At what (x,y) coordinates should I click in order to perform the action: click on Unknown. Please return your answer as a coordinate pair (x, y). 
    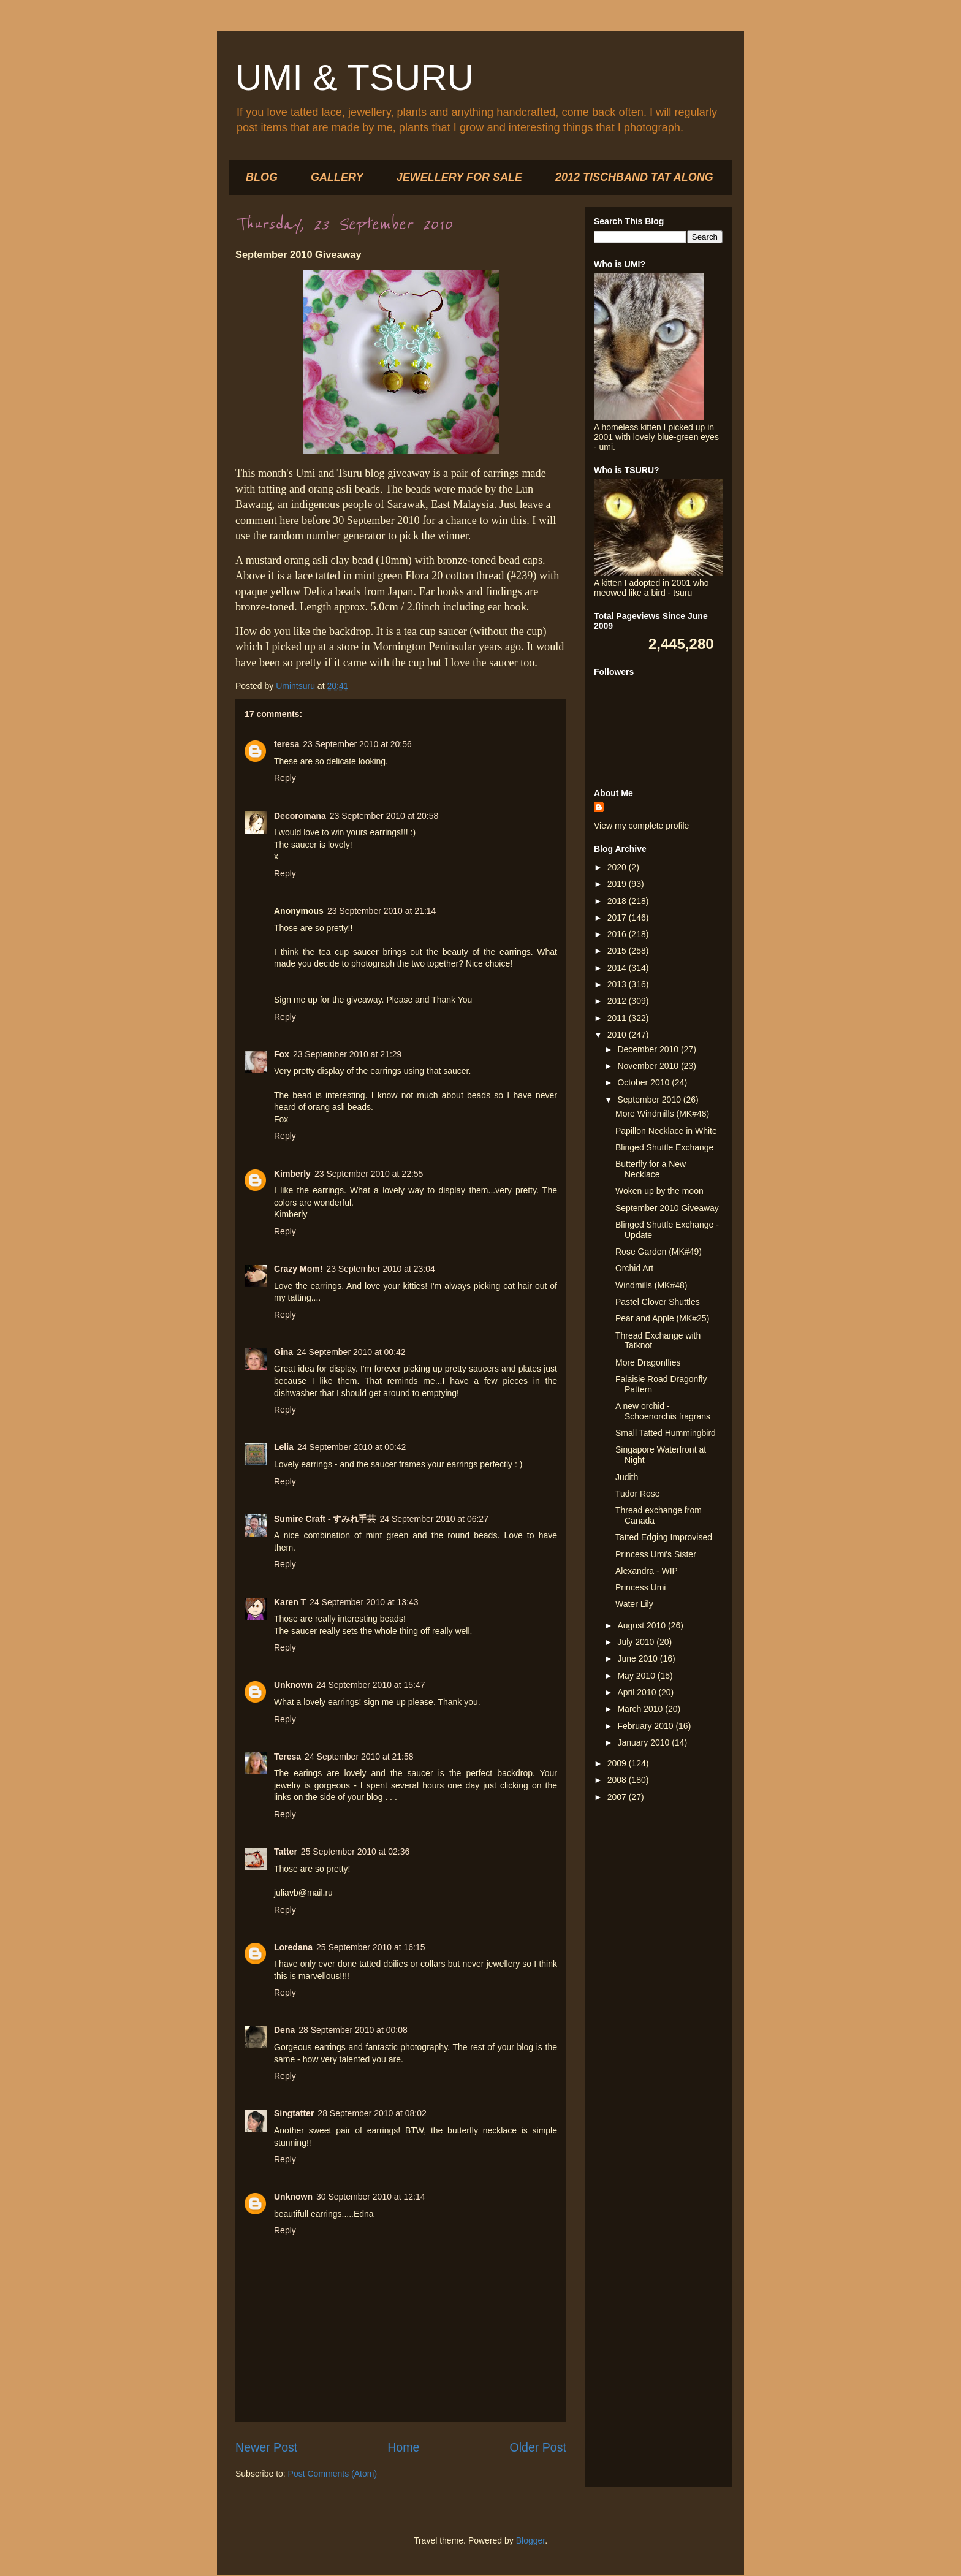
    Looking at the image, I should click on (293, 1685).